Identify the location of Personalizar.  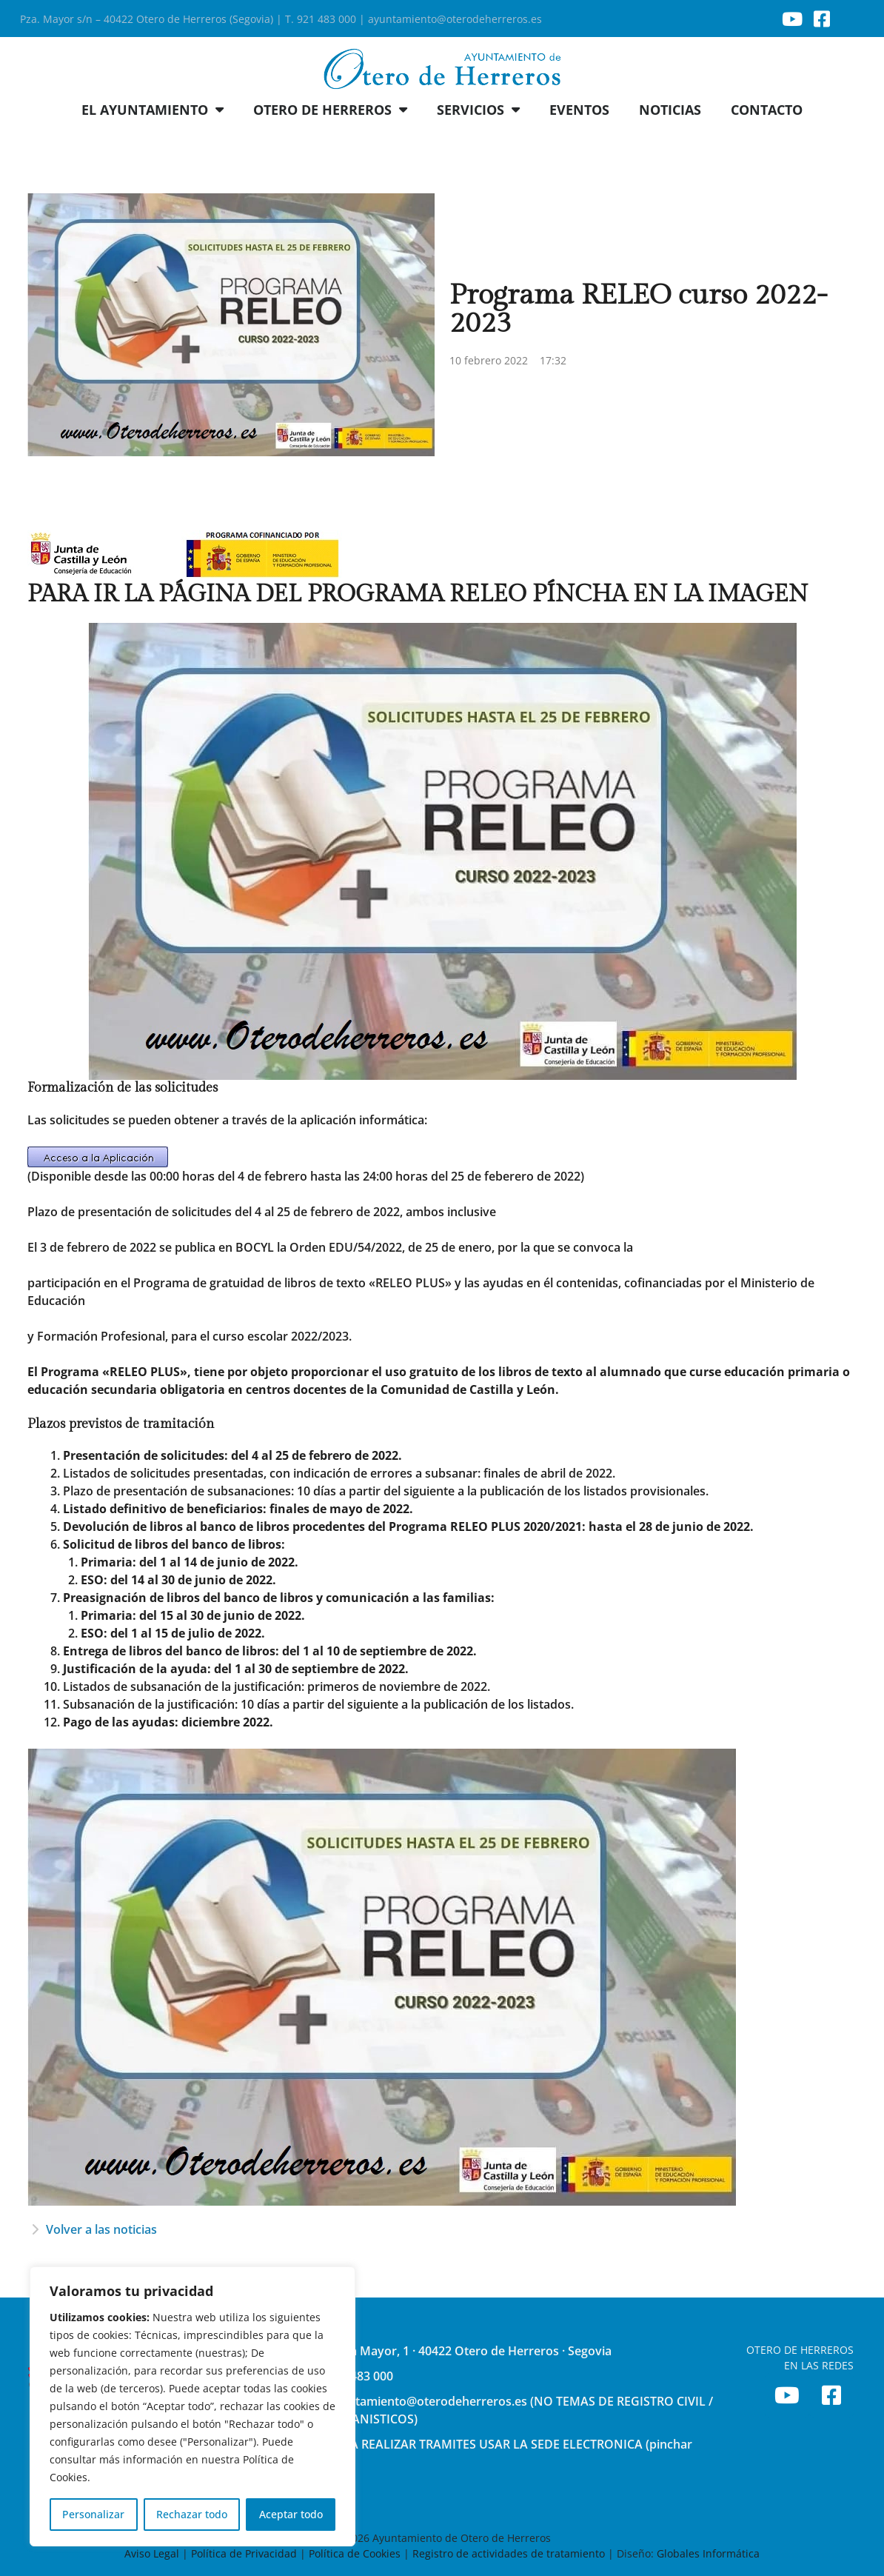
(93, 2514).